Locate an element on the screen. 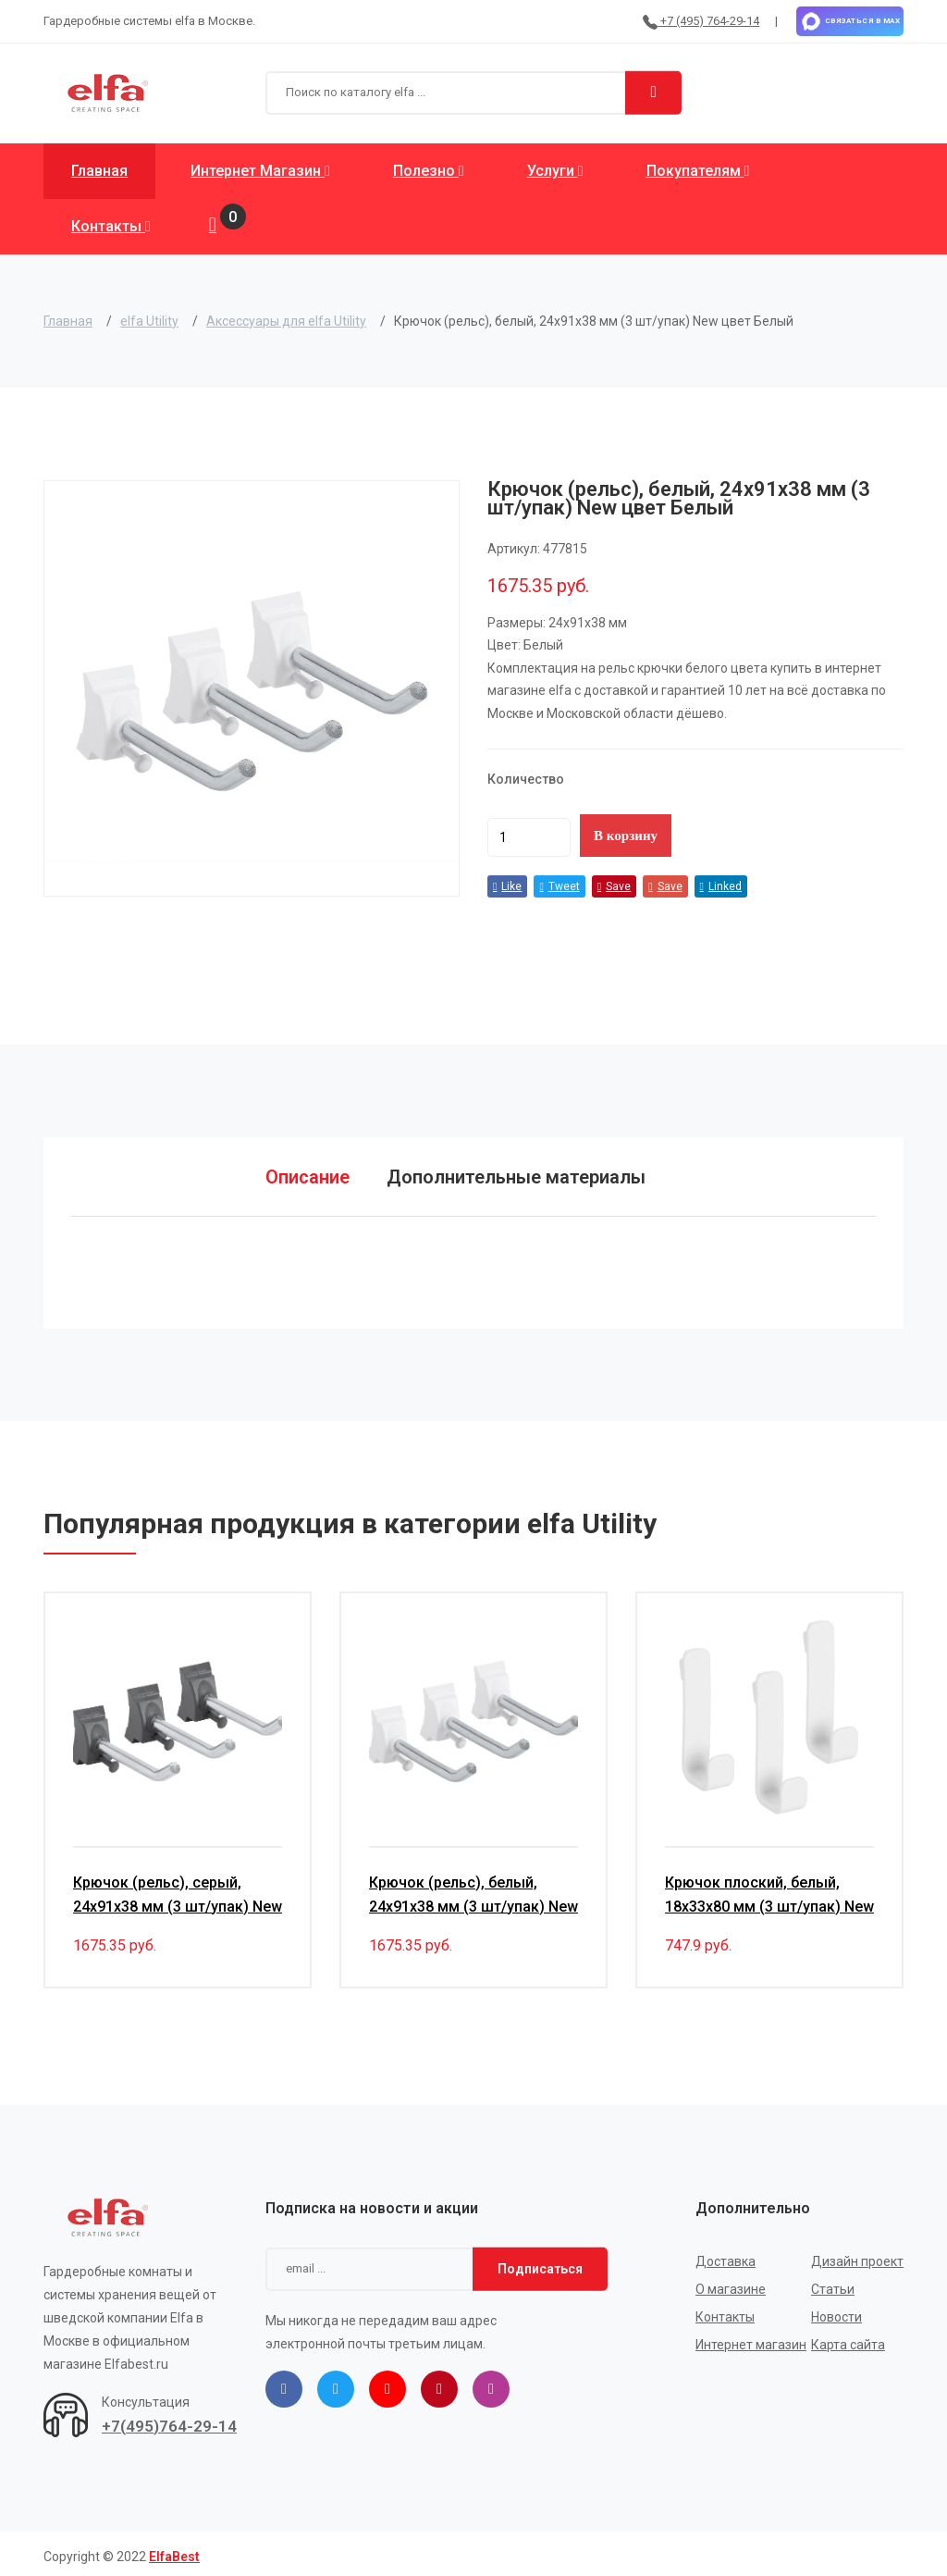 The image size is (947, 2576). Покупателям is located at coordinates (698, 171).